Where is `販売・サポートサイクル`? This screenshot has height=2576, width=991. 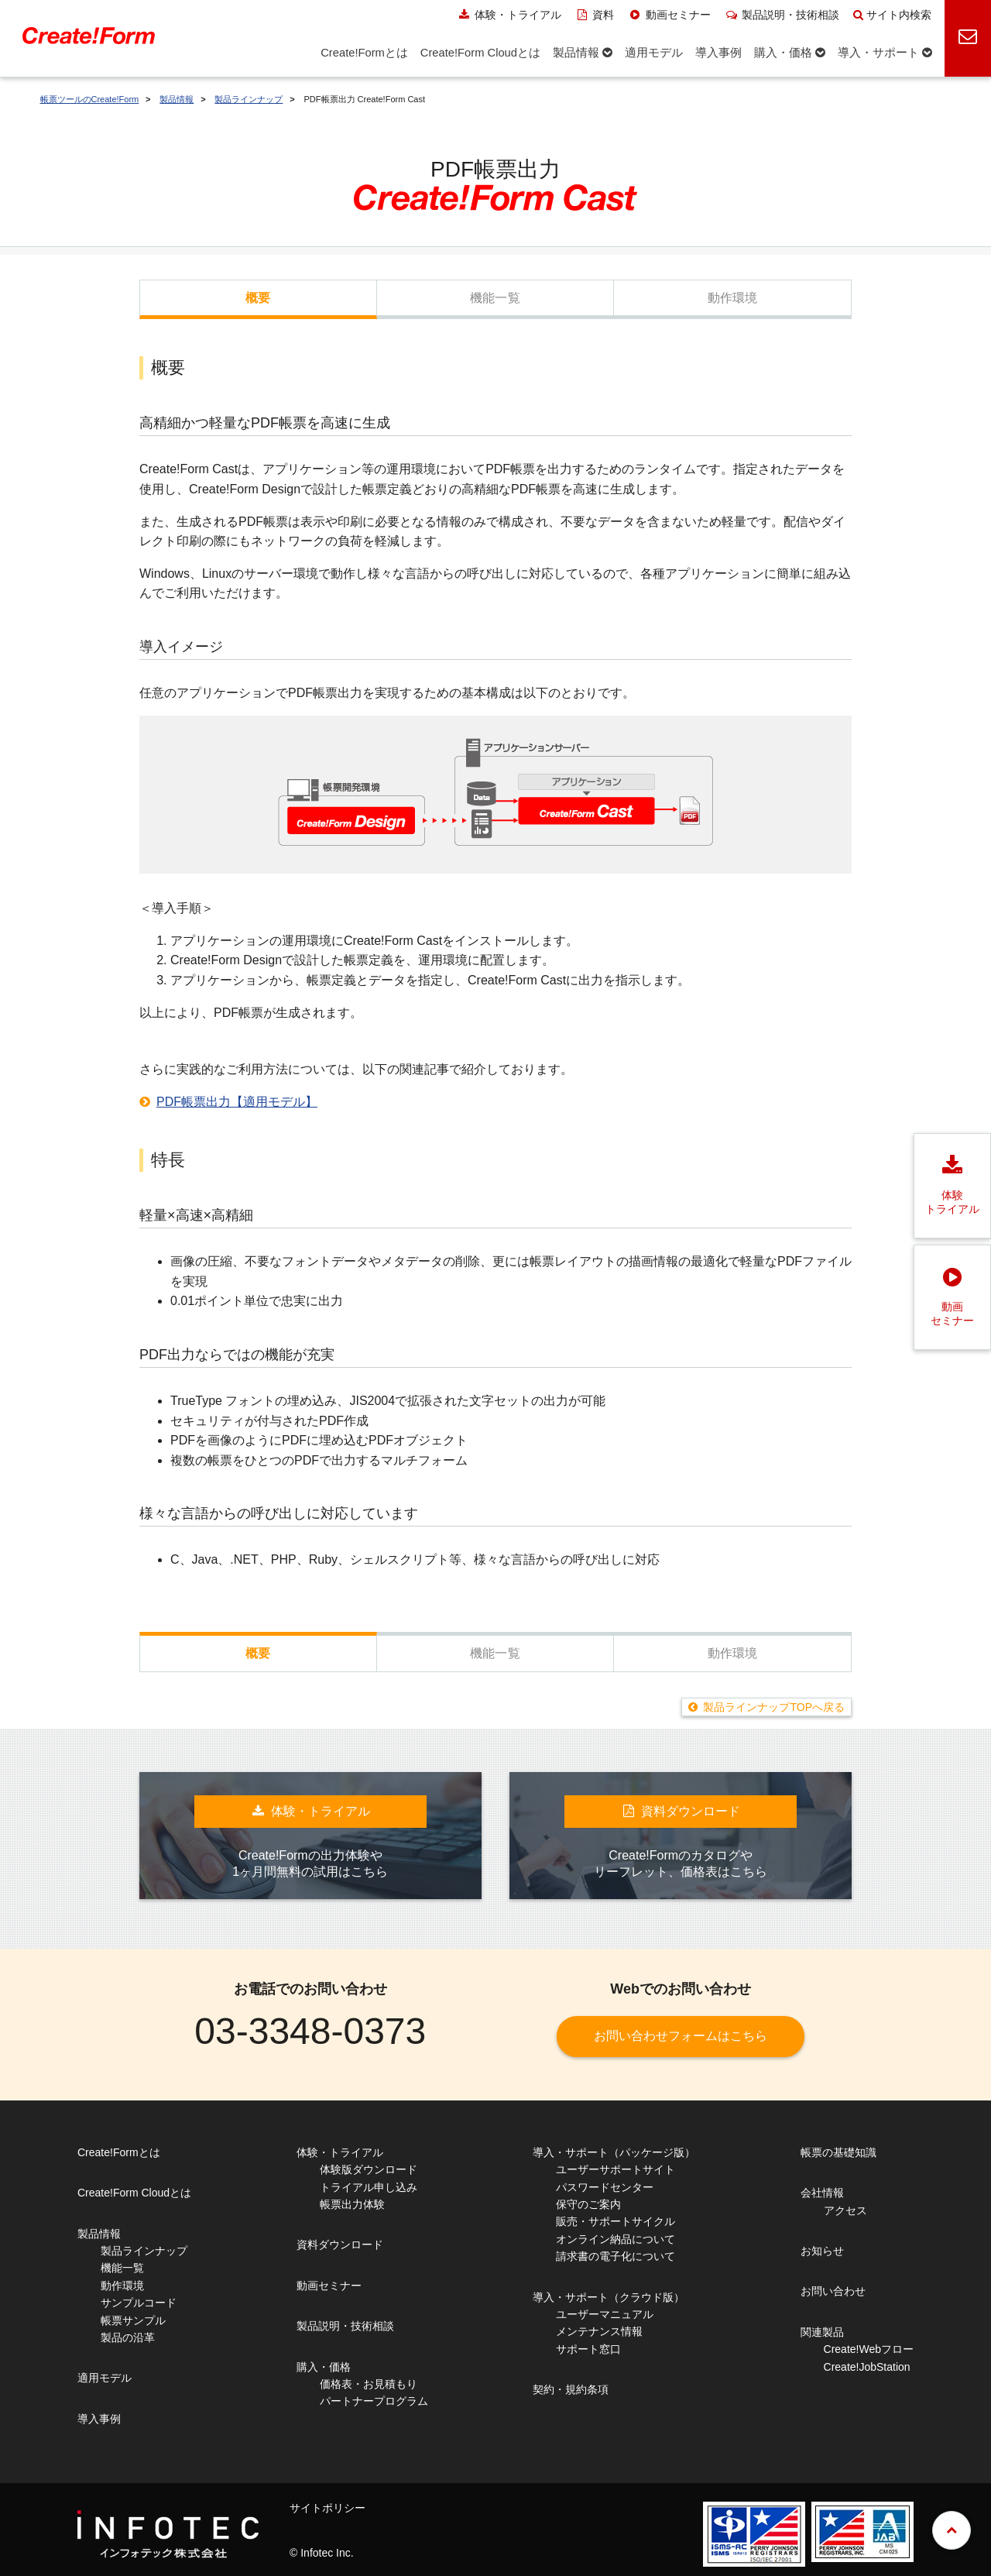
販売・サポートサイクル is located at coordinates (615, 2221).